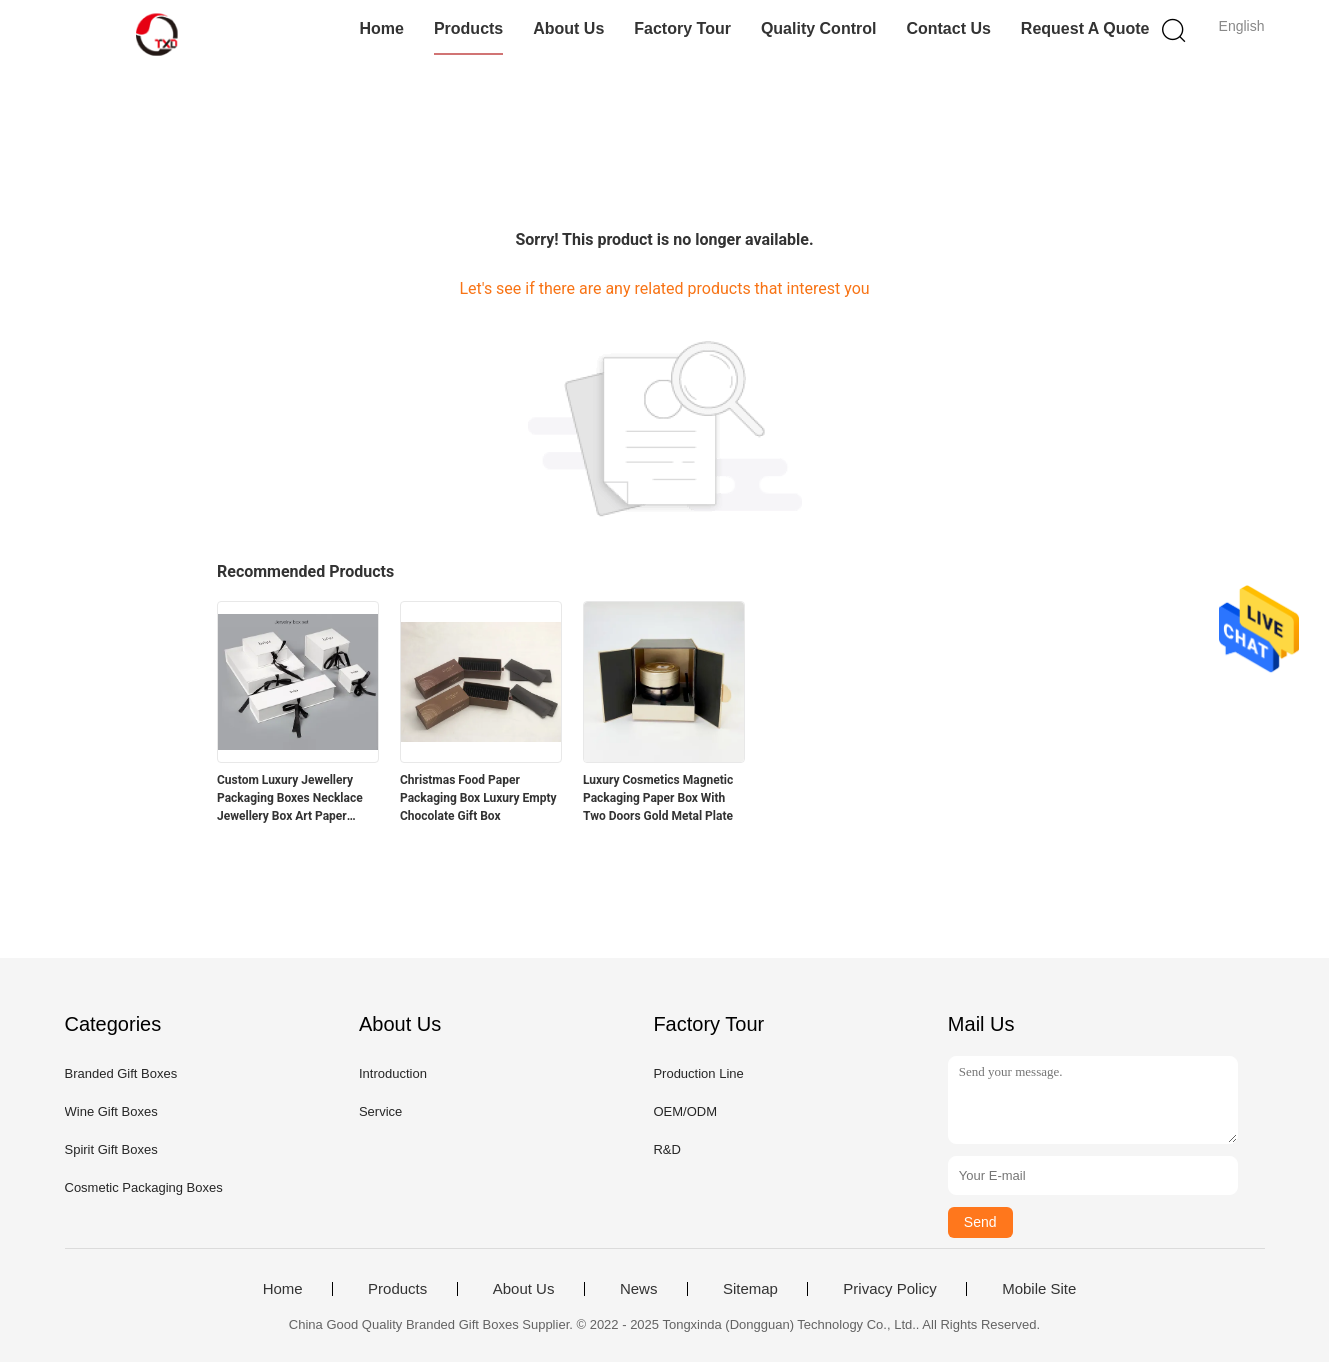 Image resolution: width=1329 pixels, height=1362 pixels. Describe the element at coordinates (639, 1289) in the screenshot. I see `News` at that location.